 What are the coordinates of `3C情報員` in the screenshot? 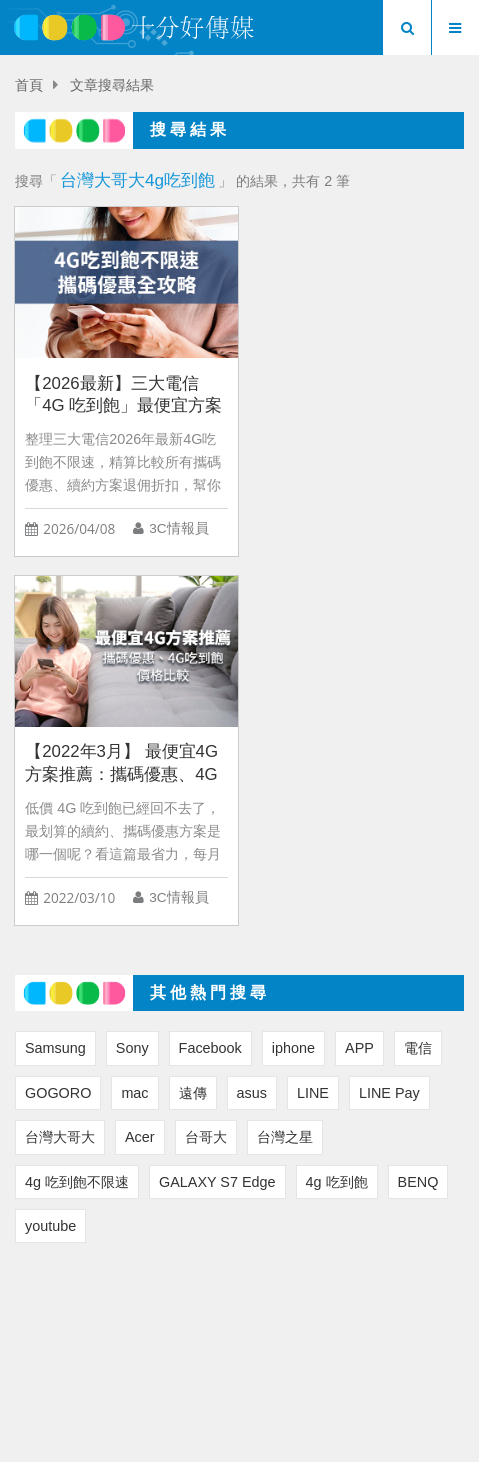 It's located at (178, 525).